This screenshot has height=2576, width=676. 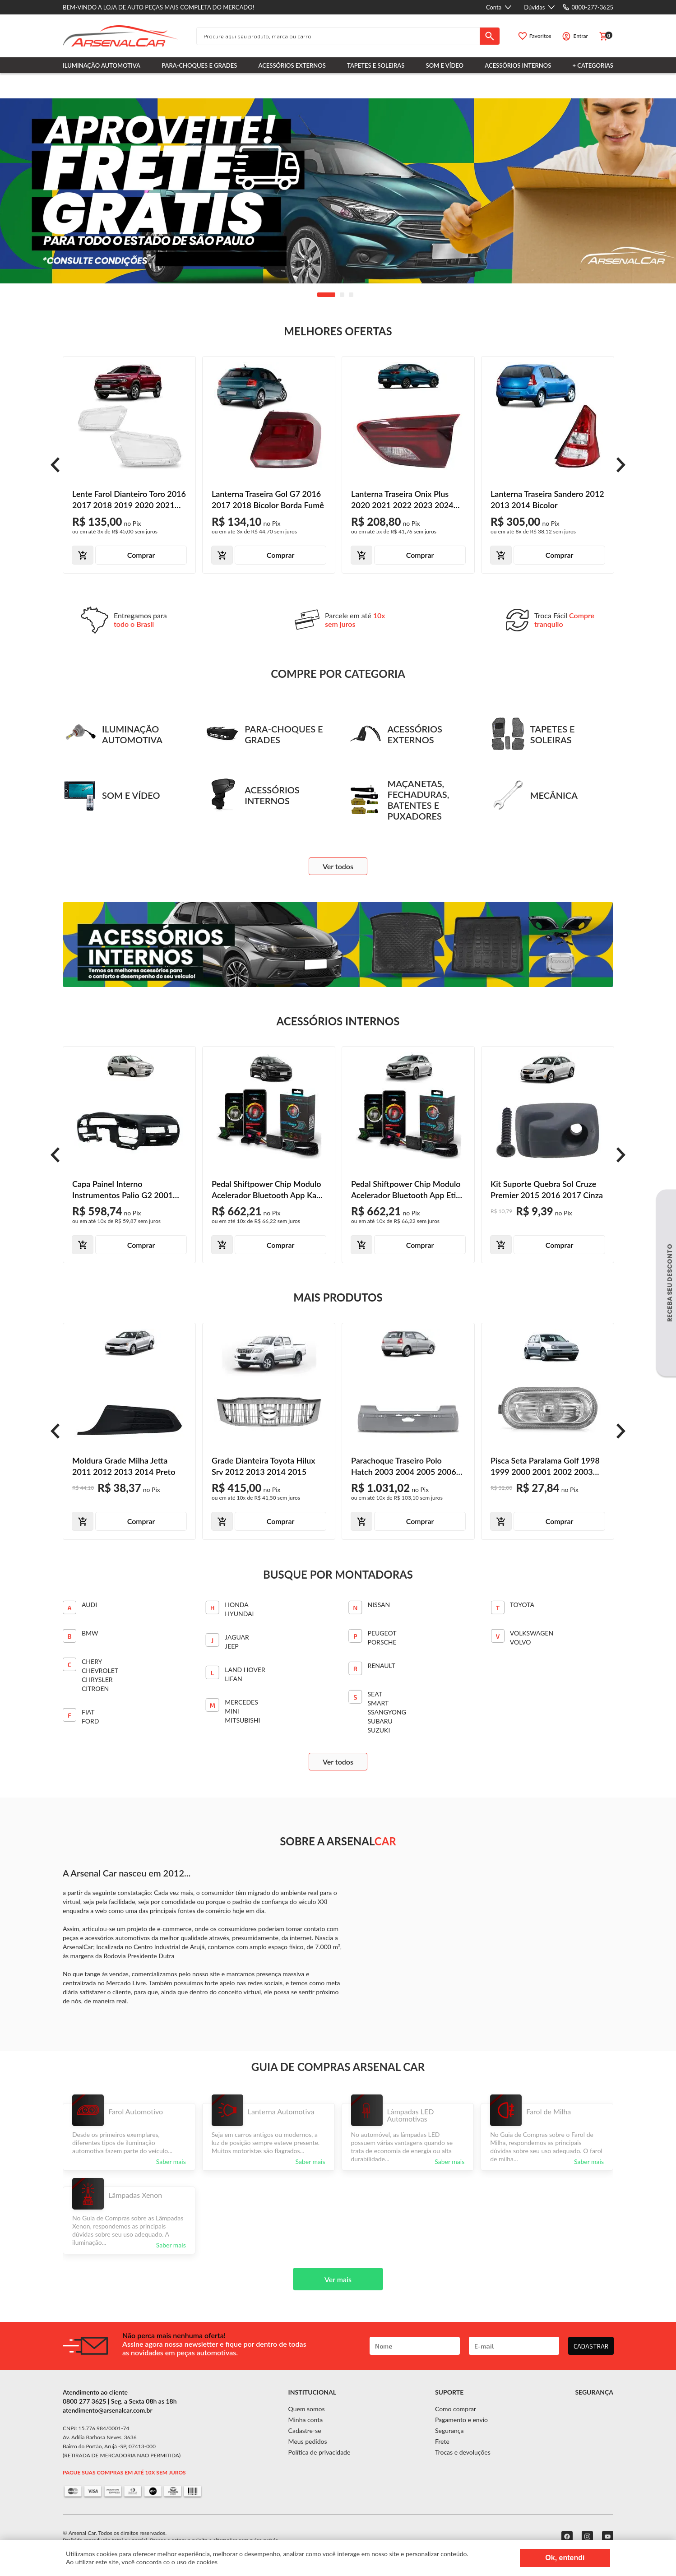 I want to click on Hyundai, so click(x=239, y=1613).